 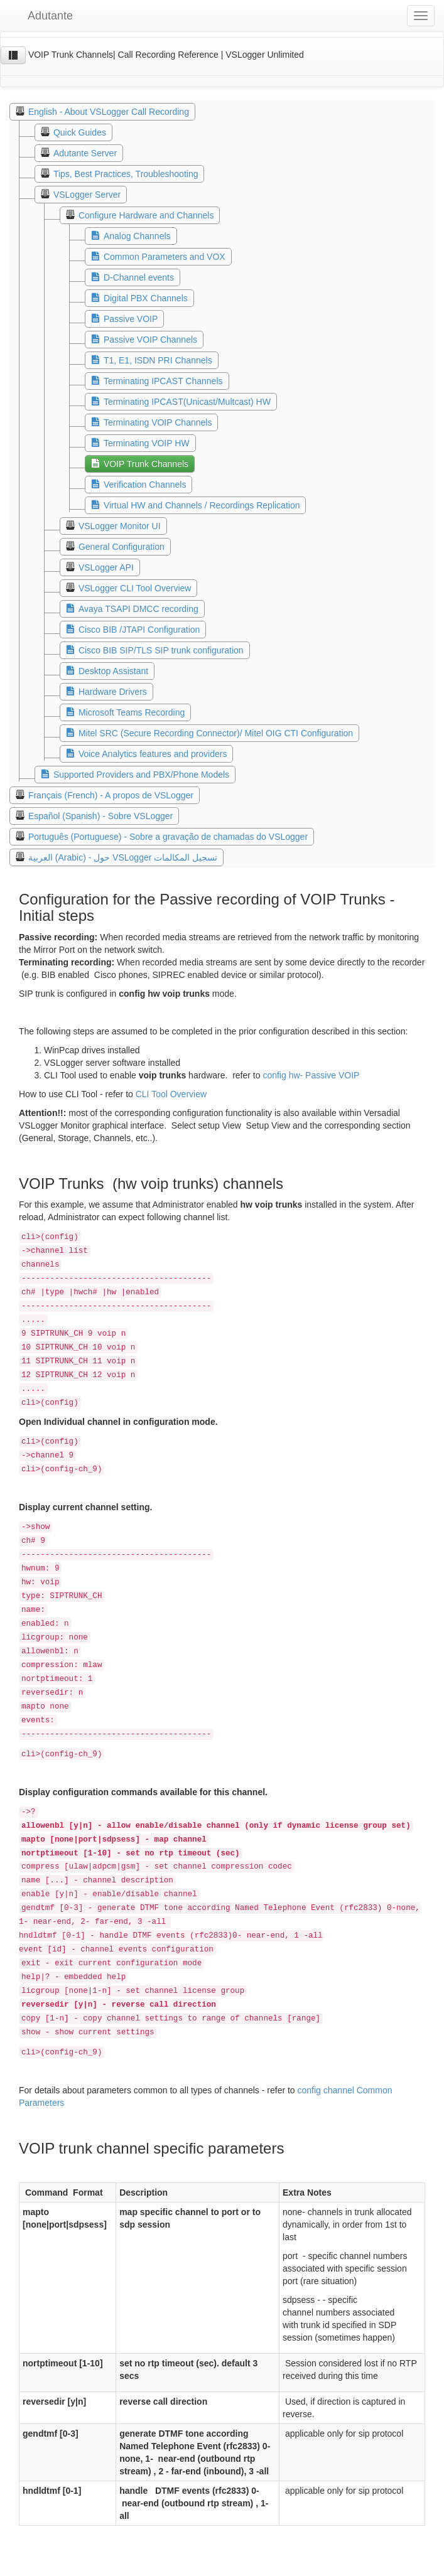 I want to click on Configure Hardware and Channels, so click(x=146, y=215).